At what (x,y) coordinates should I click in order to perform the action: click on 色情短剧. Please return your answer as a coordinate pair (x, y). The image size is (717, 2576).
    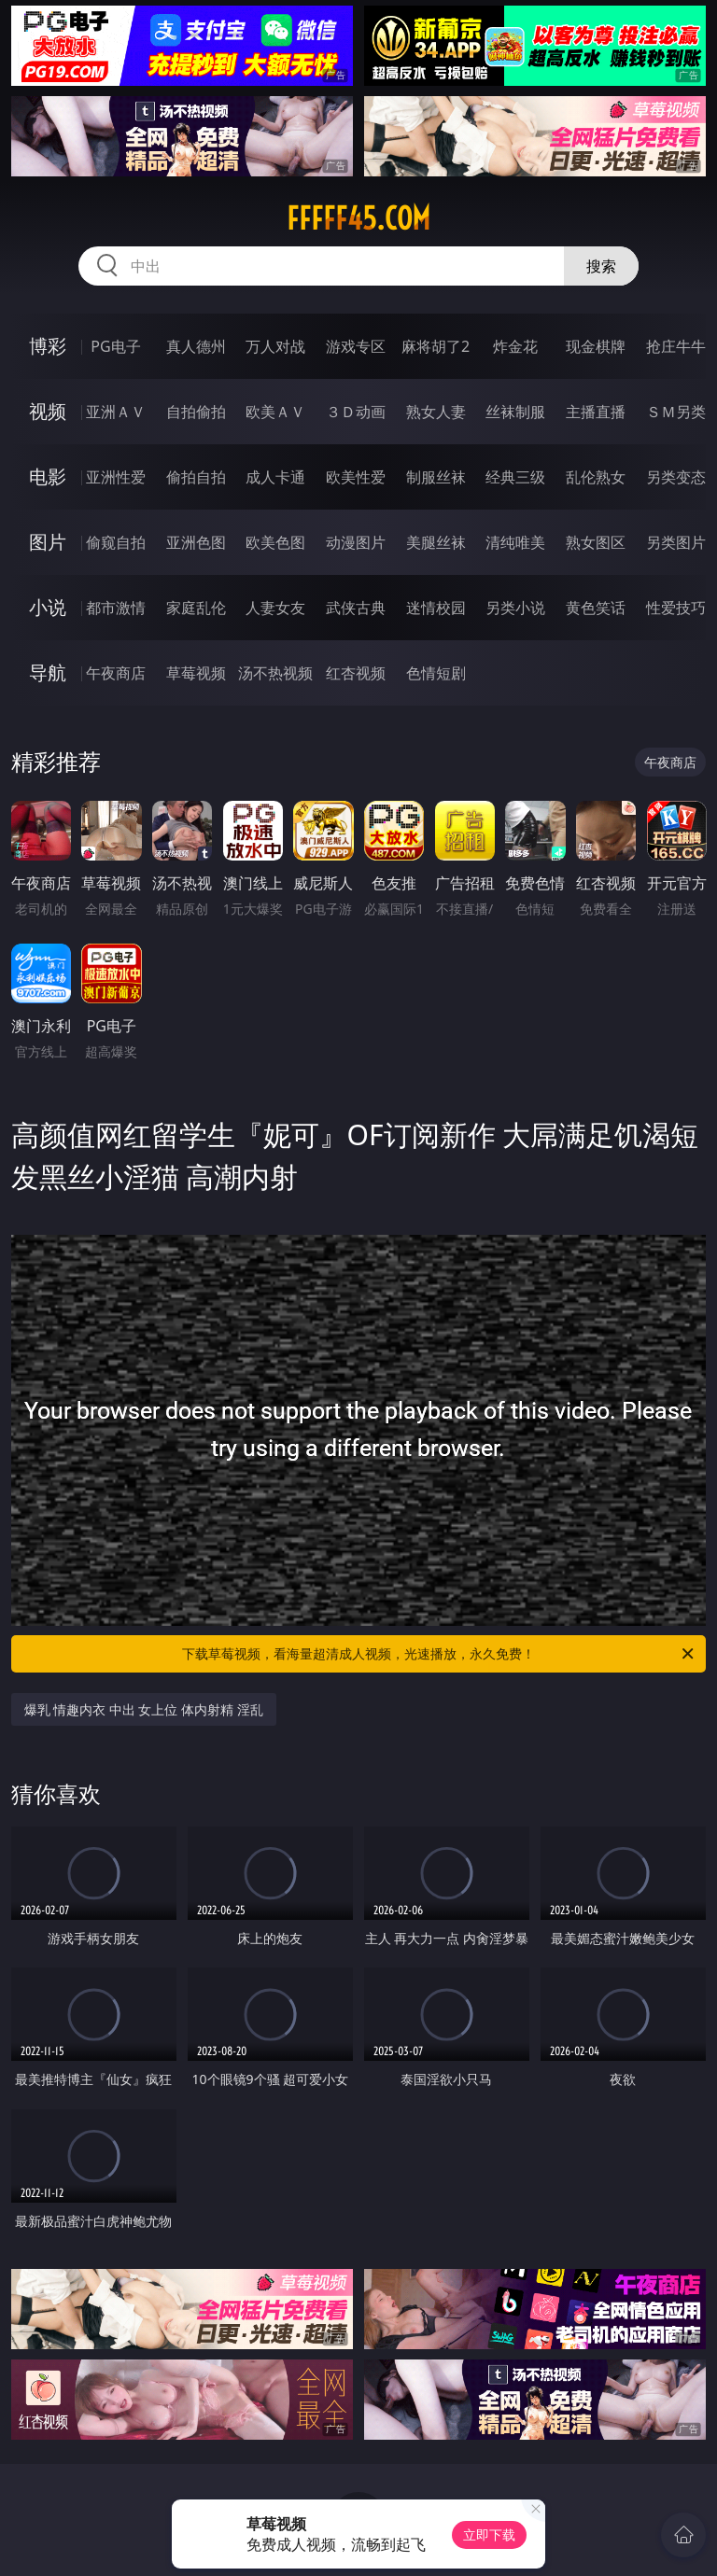
    Looking at the image, I should click on (436, 673).